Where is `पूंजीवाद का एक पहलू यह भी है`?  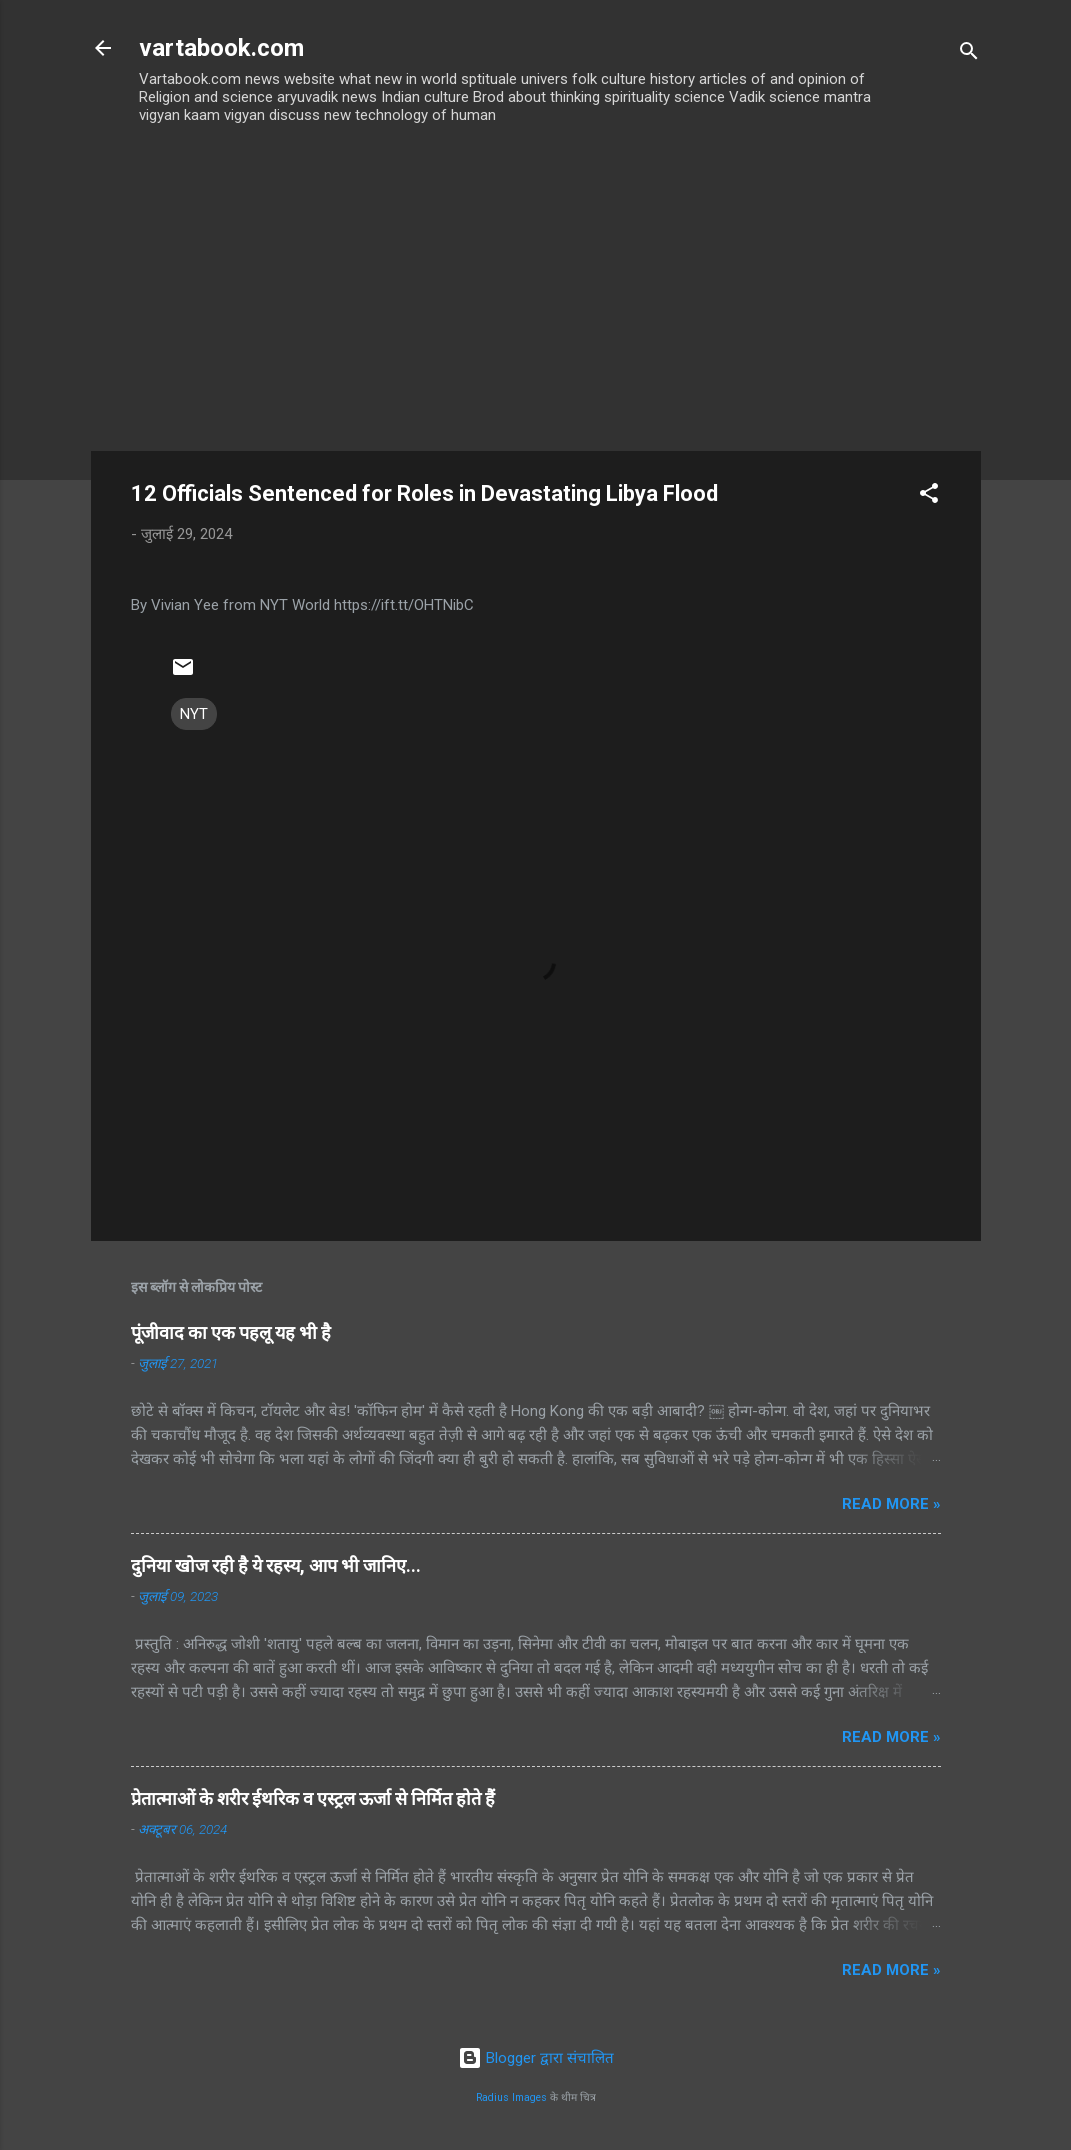 पूंजीवाद का एक पहलू यह भी है is located at coordinates (231, 1332).